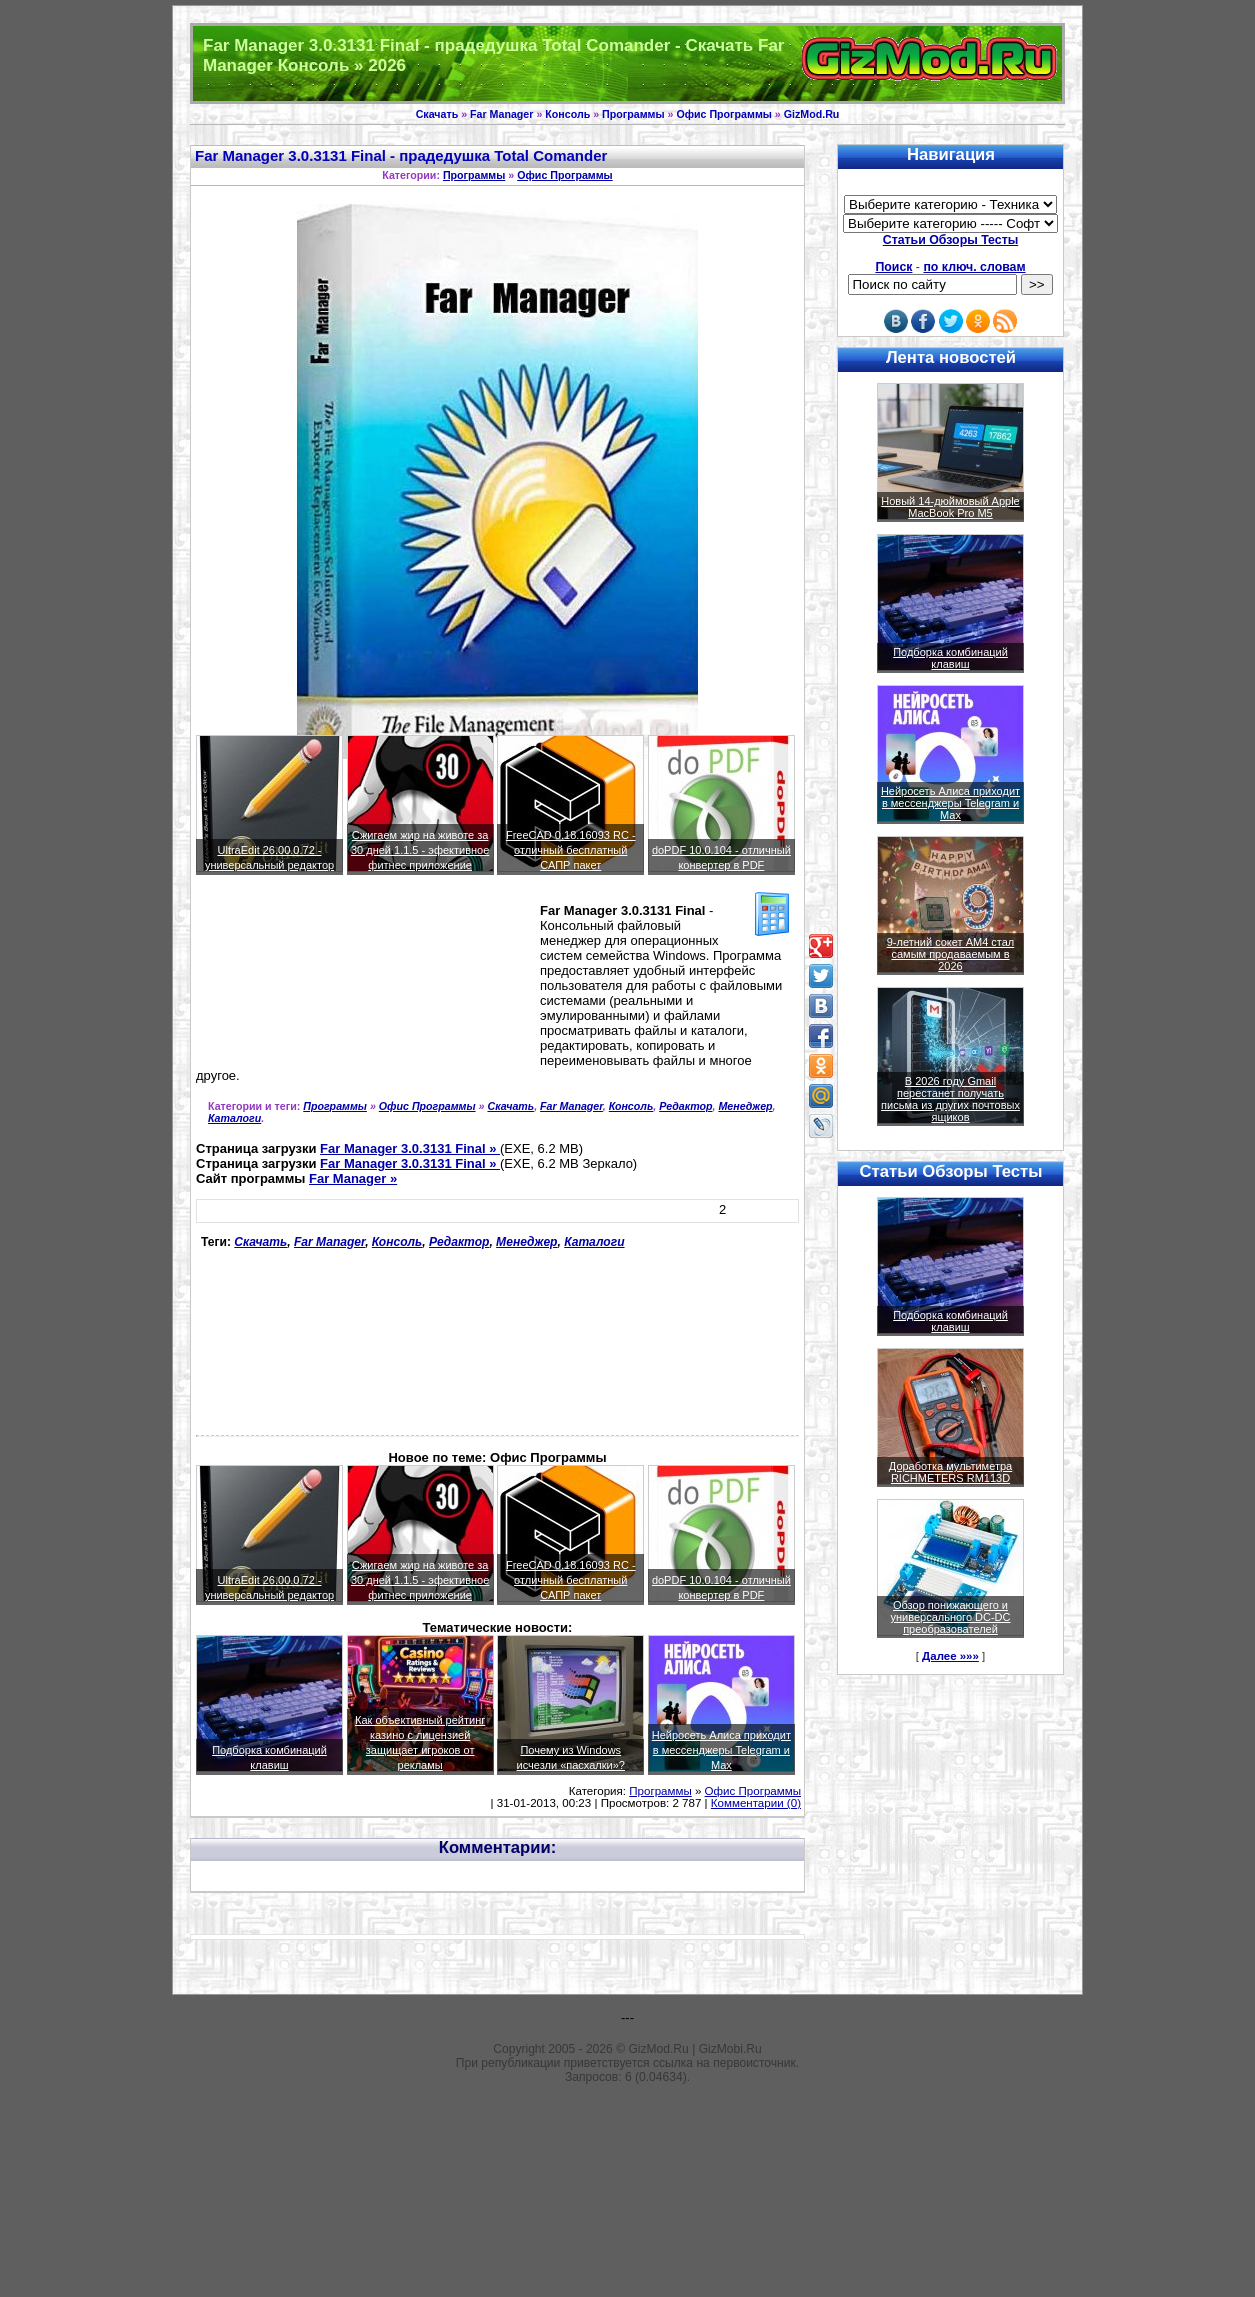 This screenshot has width=1255, height=2297. Describe the element at coordinates (571, 850) in the screenshot. I see `FreeCAD 0.18.16093 RC - отличный бесплатный САПР пакет` at that location.